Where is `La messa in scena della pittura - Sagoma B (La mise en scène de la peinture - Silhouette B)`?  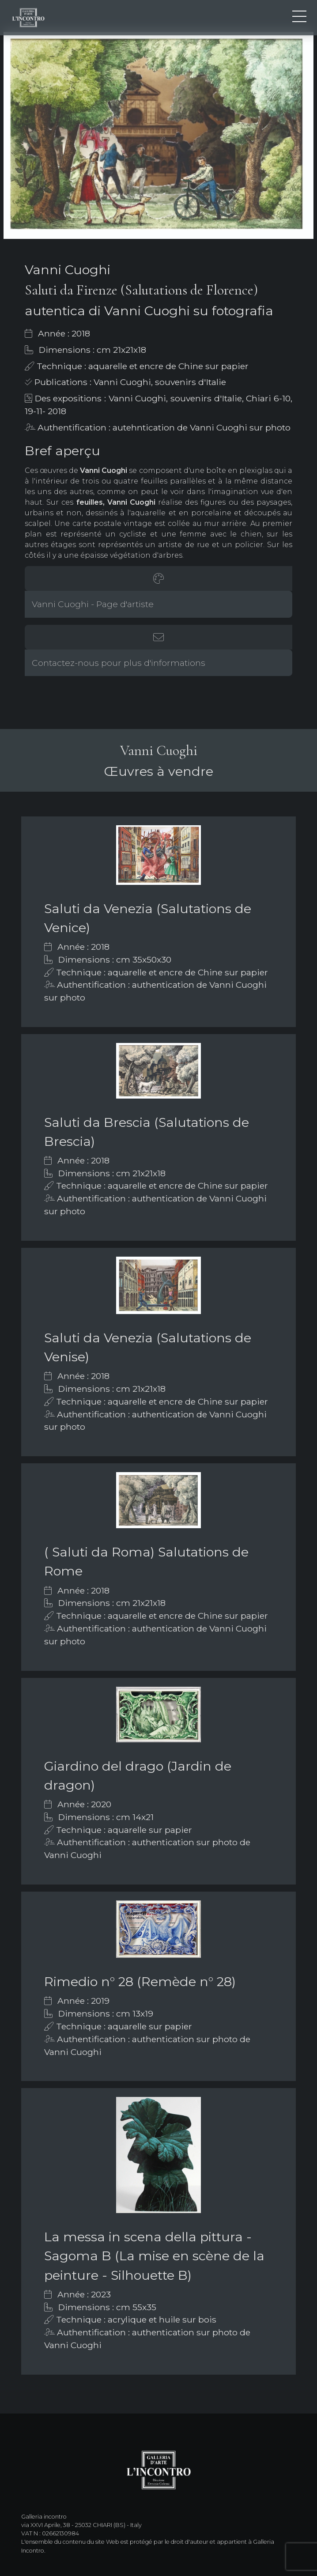 La messa in scena della pittura - Sagoma B (La mise en scène de la peinture - Silhouette B) is located at coordinates (154, 2255).